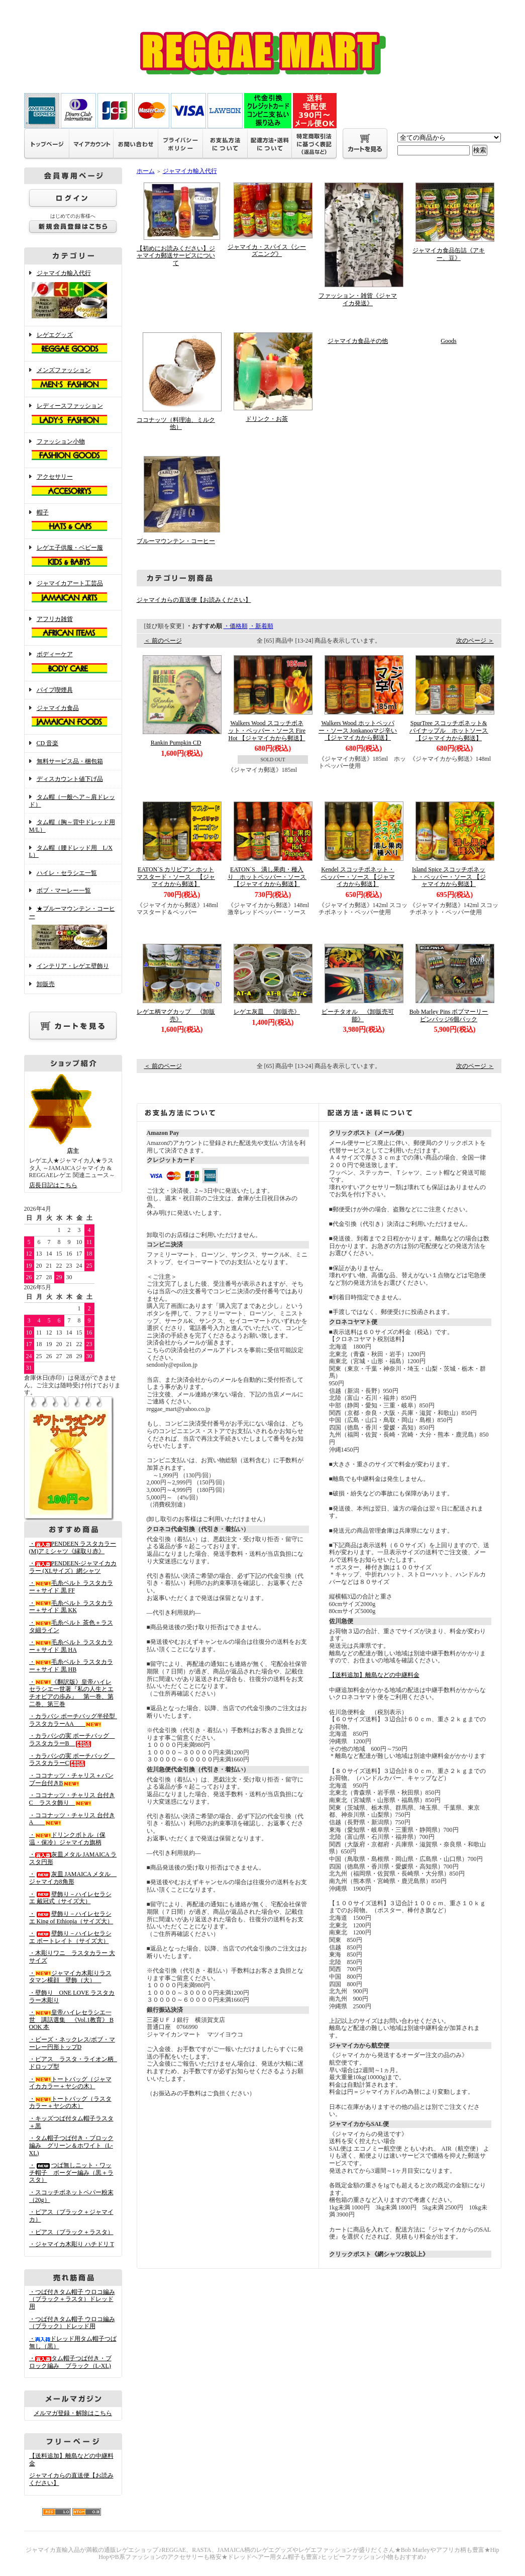 The image size is (525, 2576). Describe the element at coordinates (73, 556) in the screenshot. I see `レゲエ子供服・ベビー服` at that location.